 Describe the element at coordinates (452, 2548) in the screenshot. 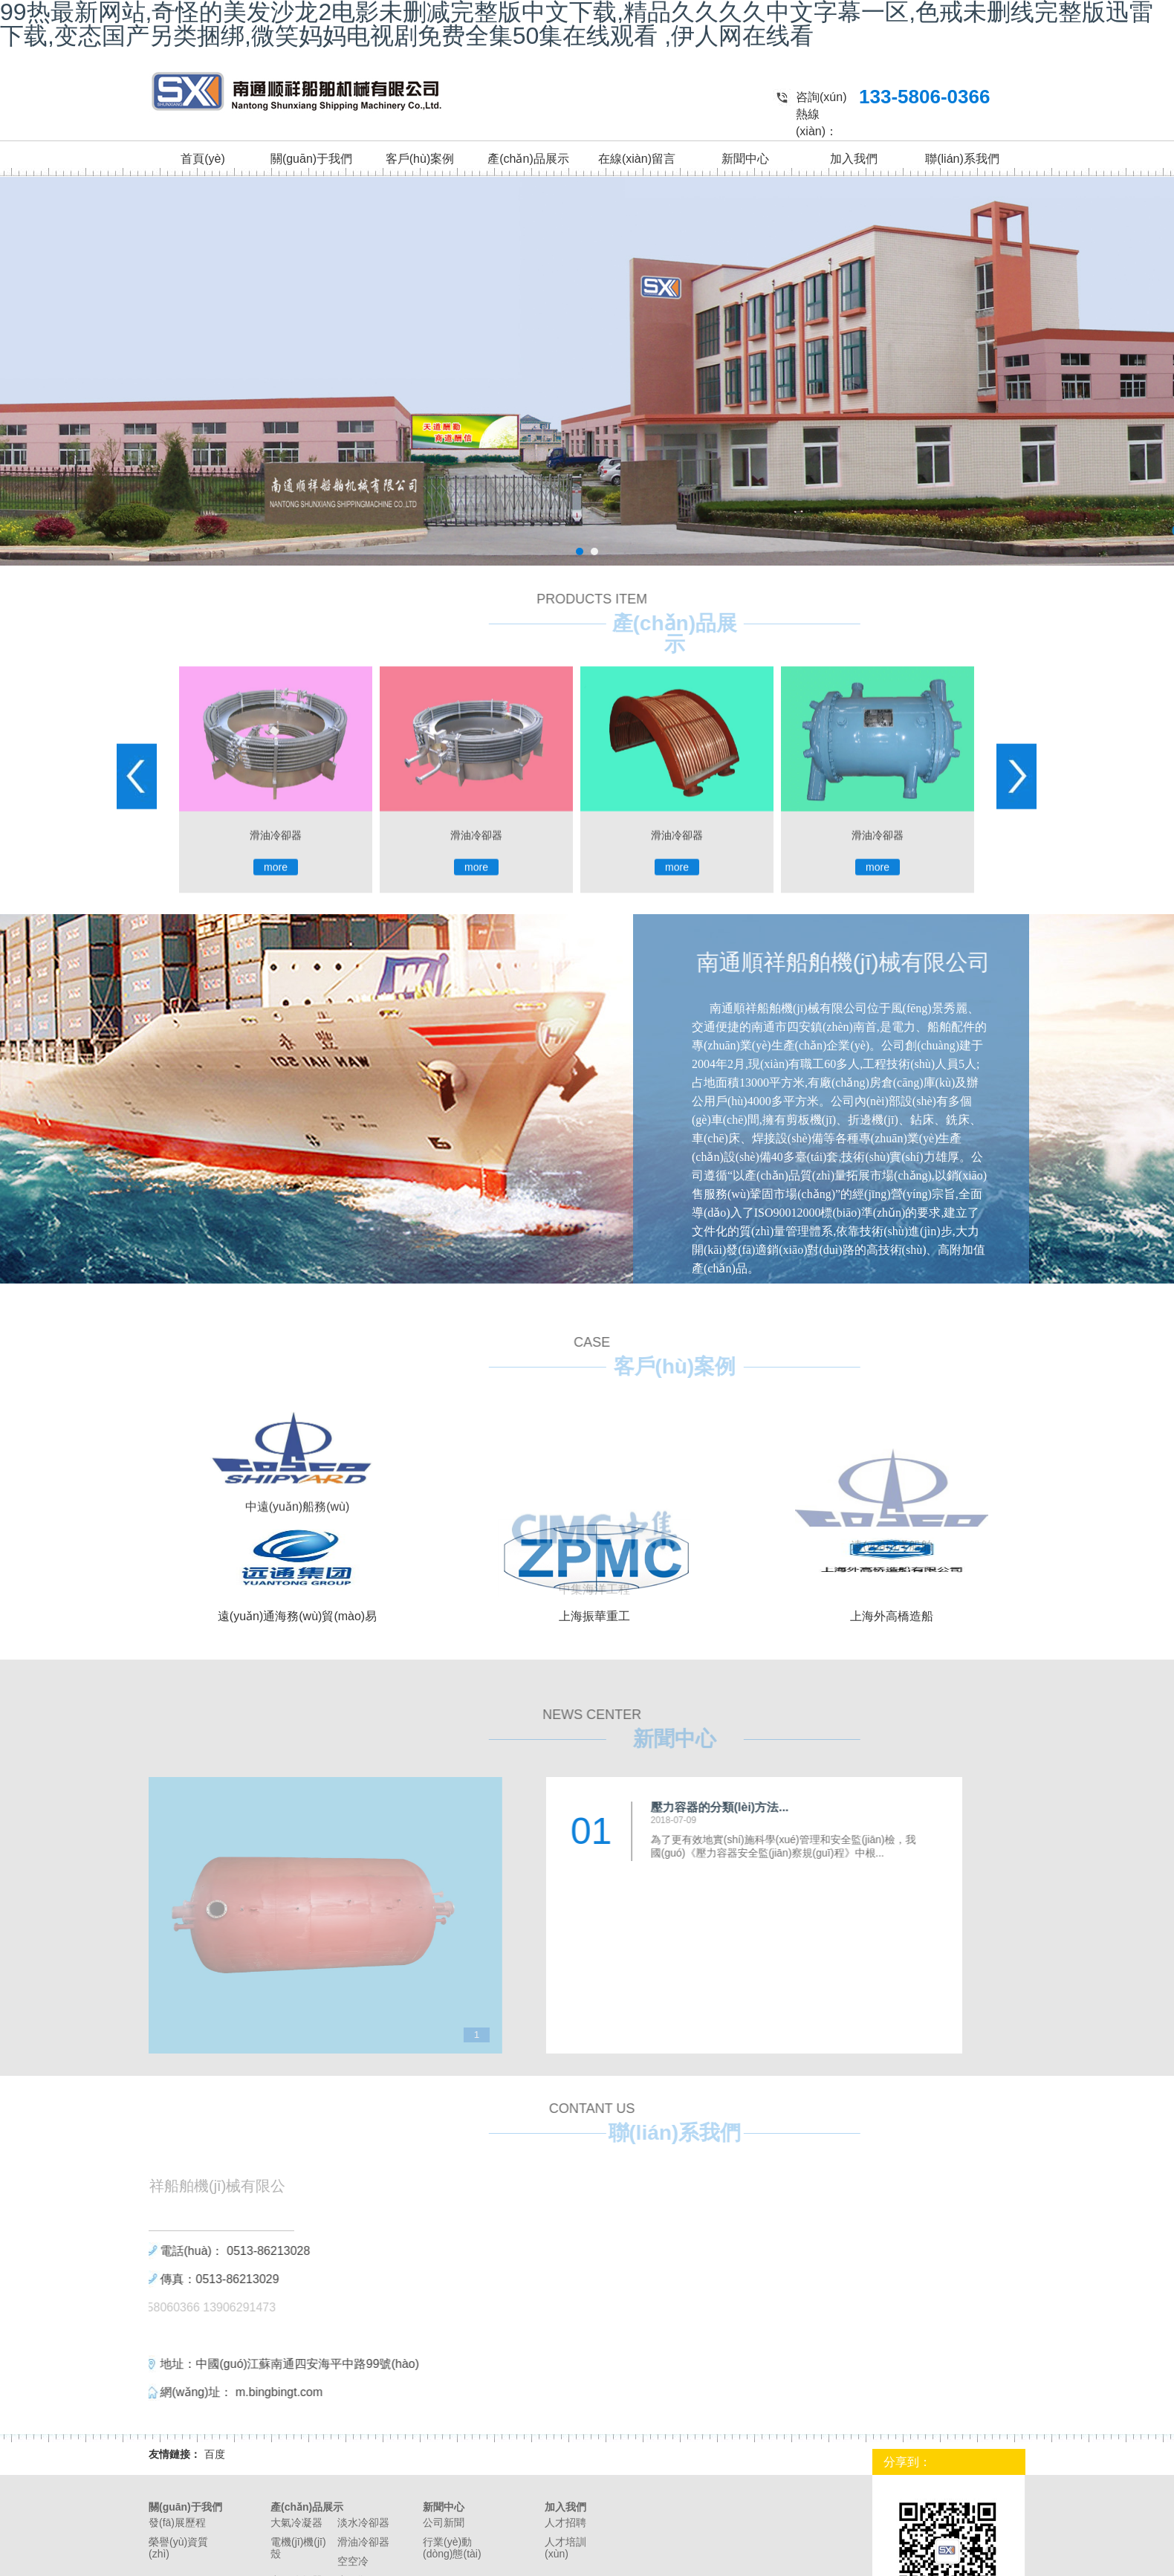

I see `行業(yè)動(dòng)態(tài)` at that location.